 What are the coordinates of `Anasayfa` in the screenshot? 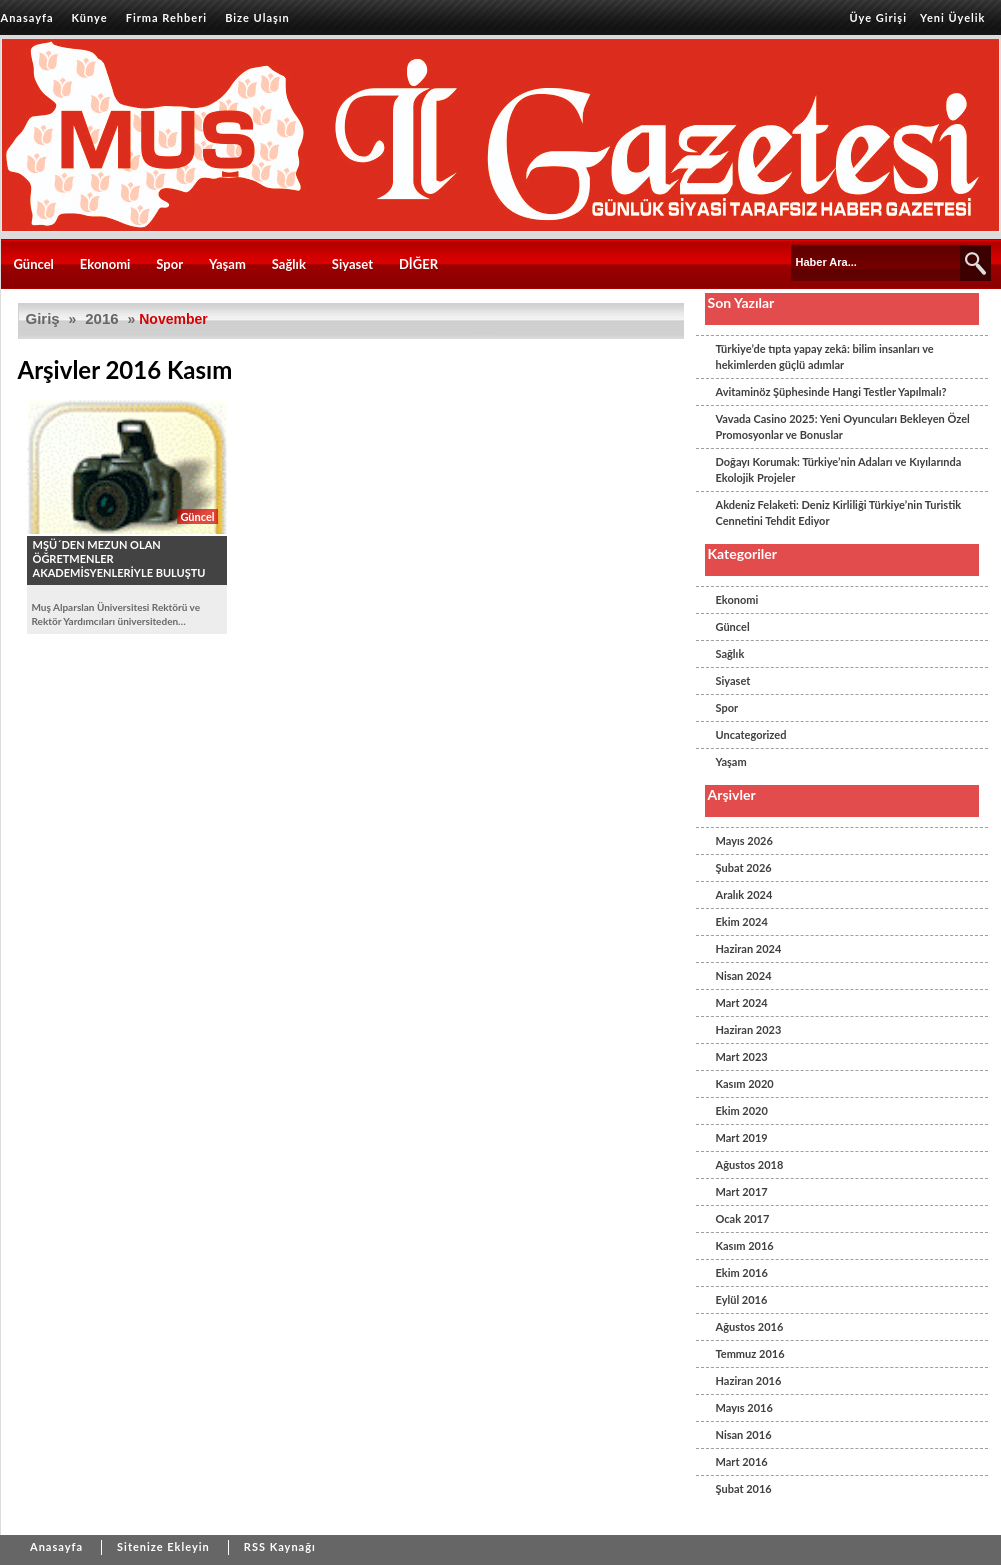 It's located at (27, 17).